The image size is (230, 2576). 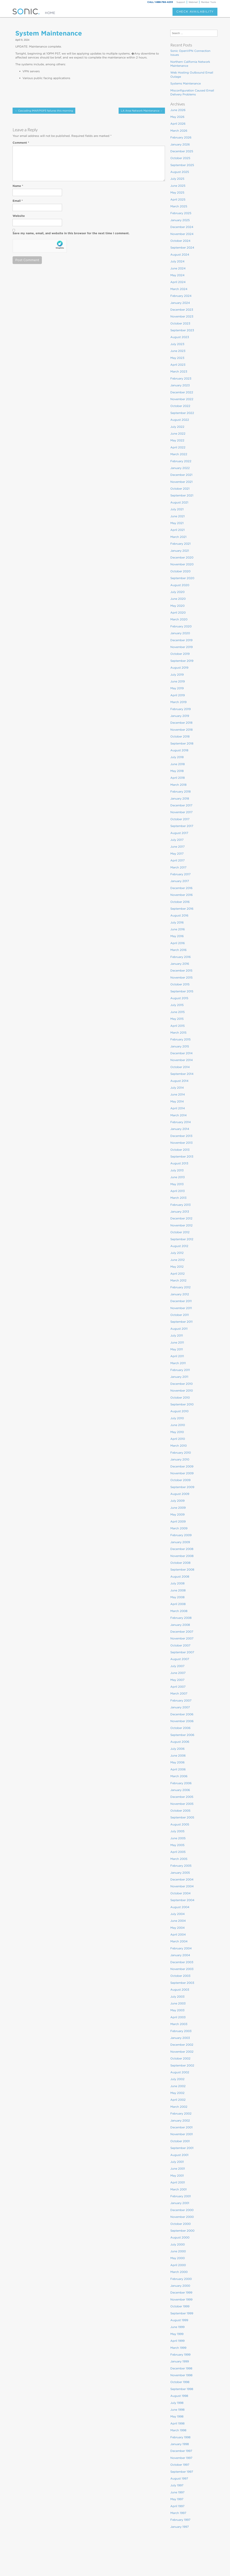 What do you see at coordinates (177, 1356) in the screenshot?
I see `April 2011` at bounding box center [177, 1356].